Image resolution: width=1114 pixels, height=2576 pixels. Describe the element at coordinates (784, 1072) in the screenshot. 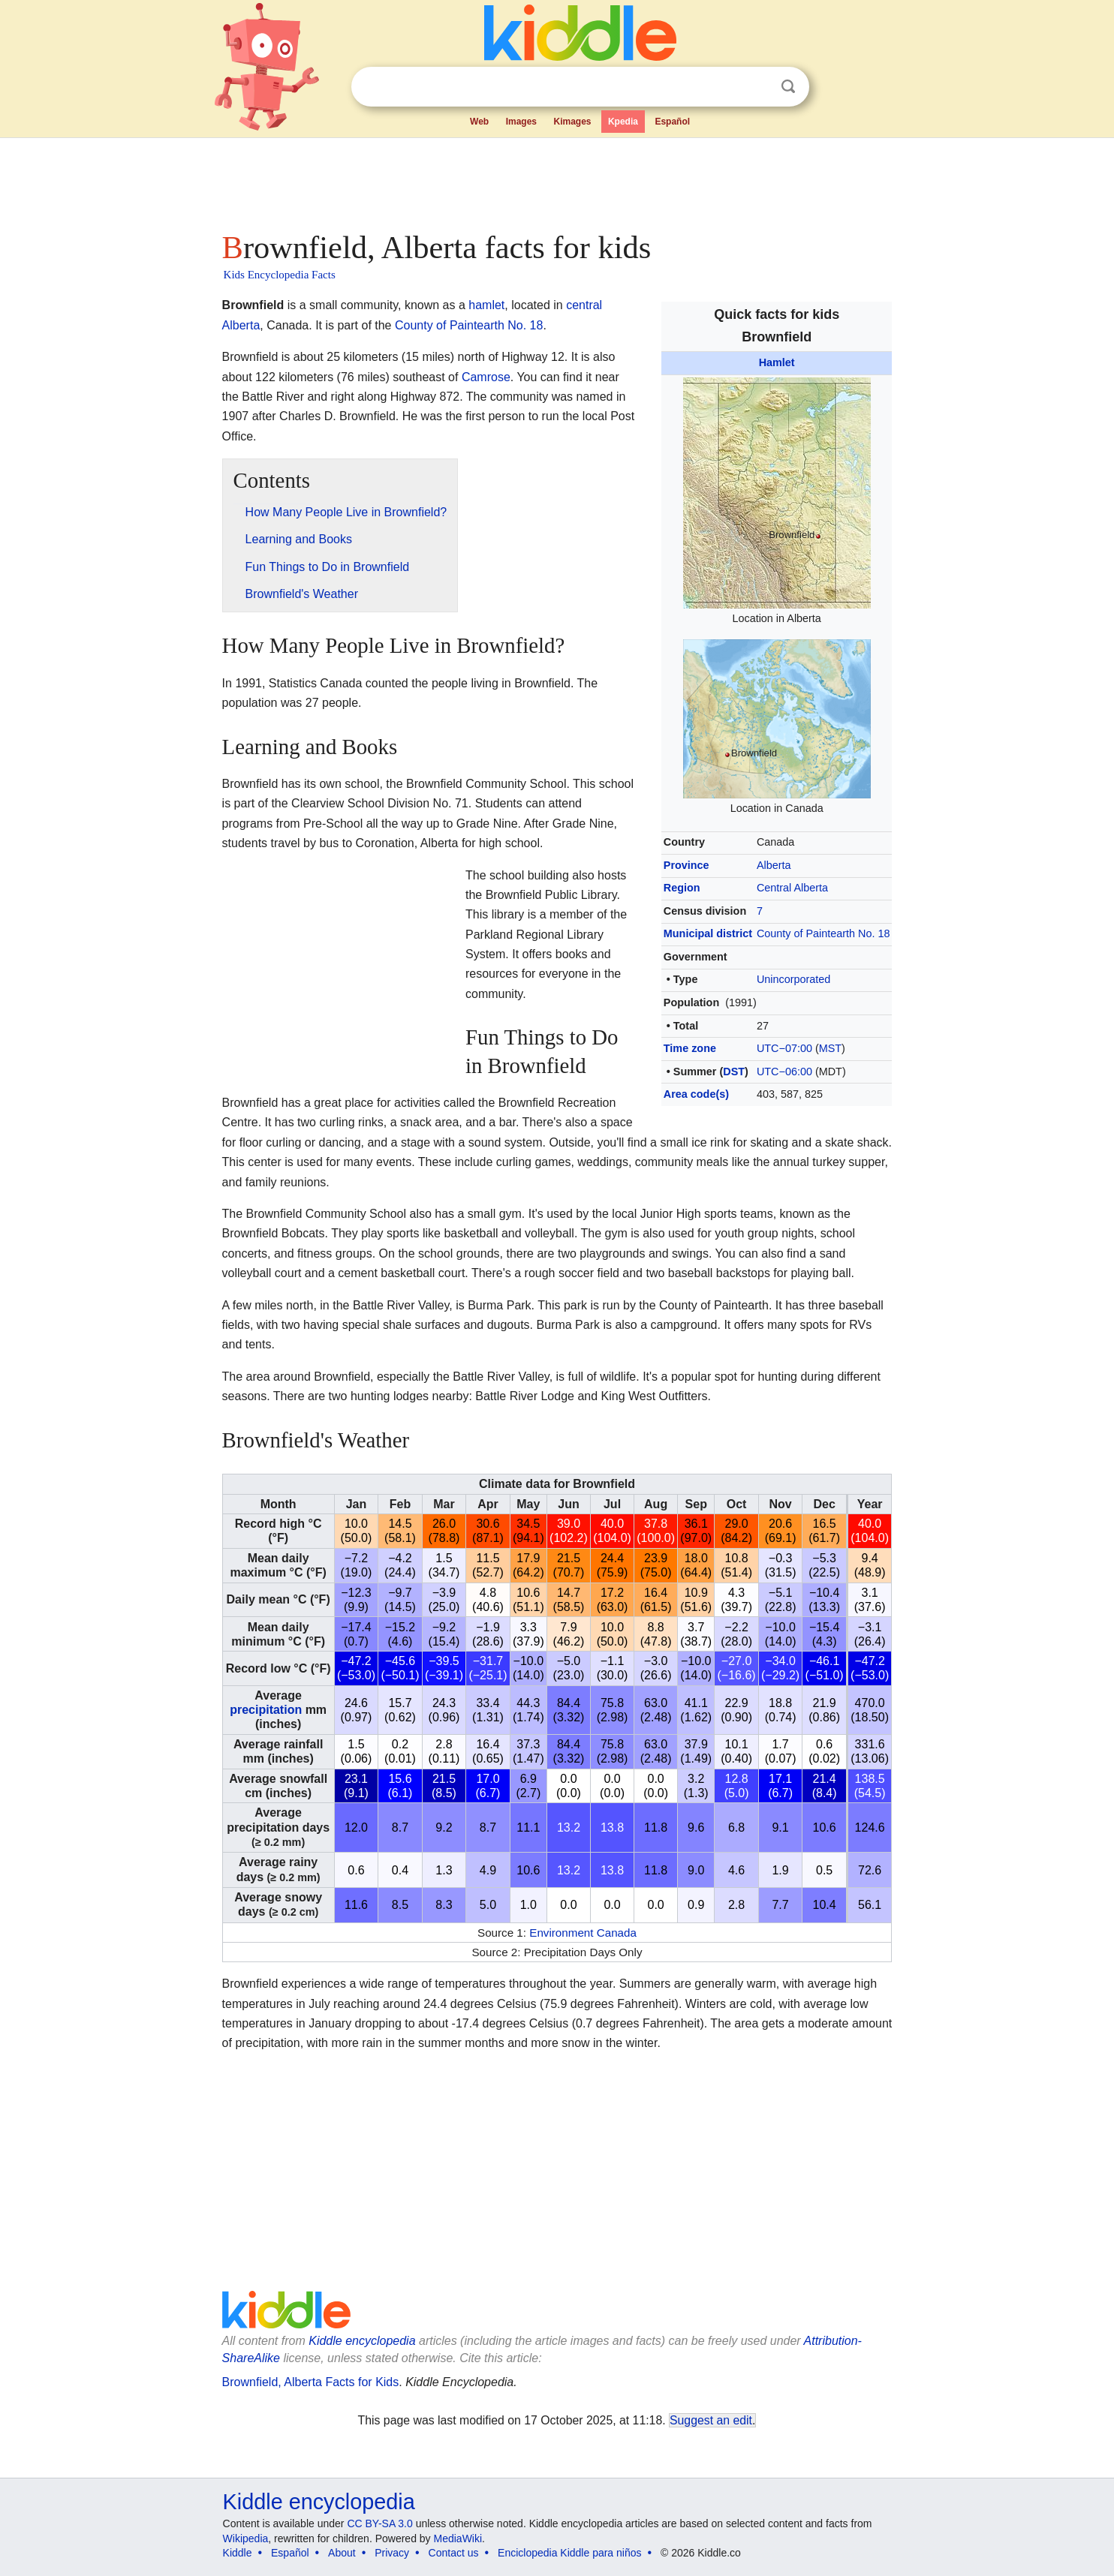

I see `UTC−06:00` at that location.